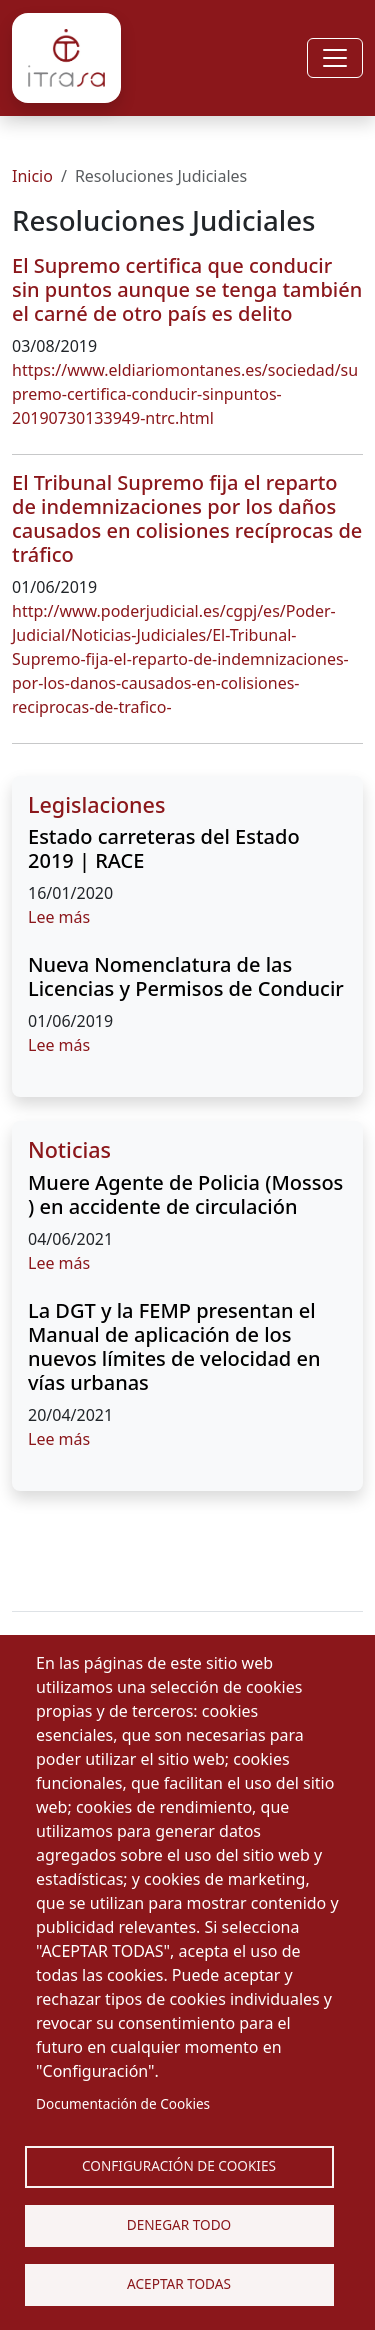  I want to click on [Toggle navigation], so click(335, 58).